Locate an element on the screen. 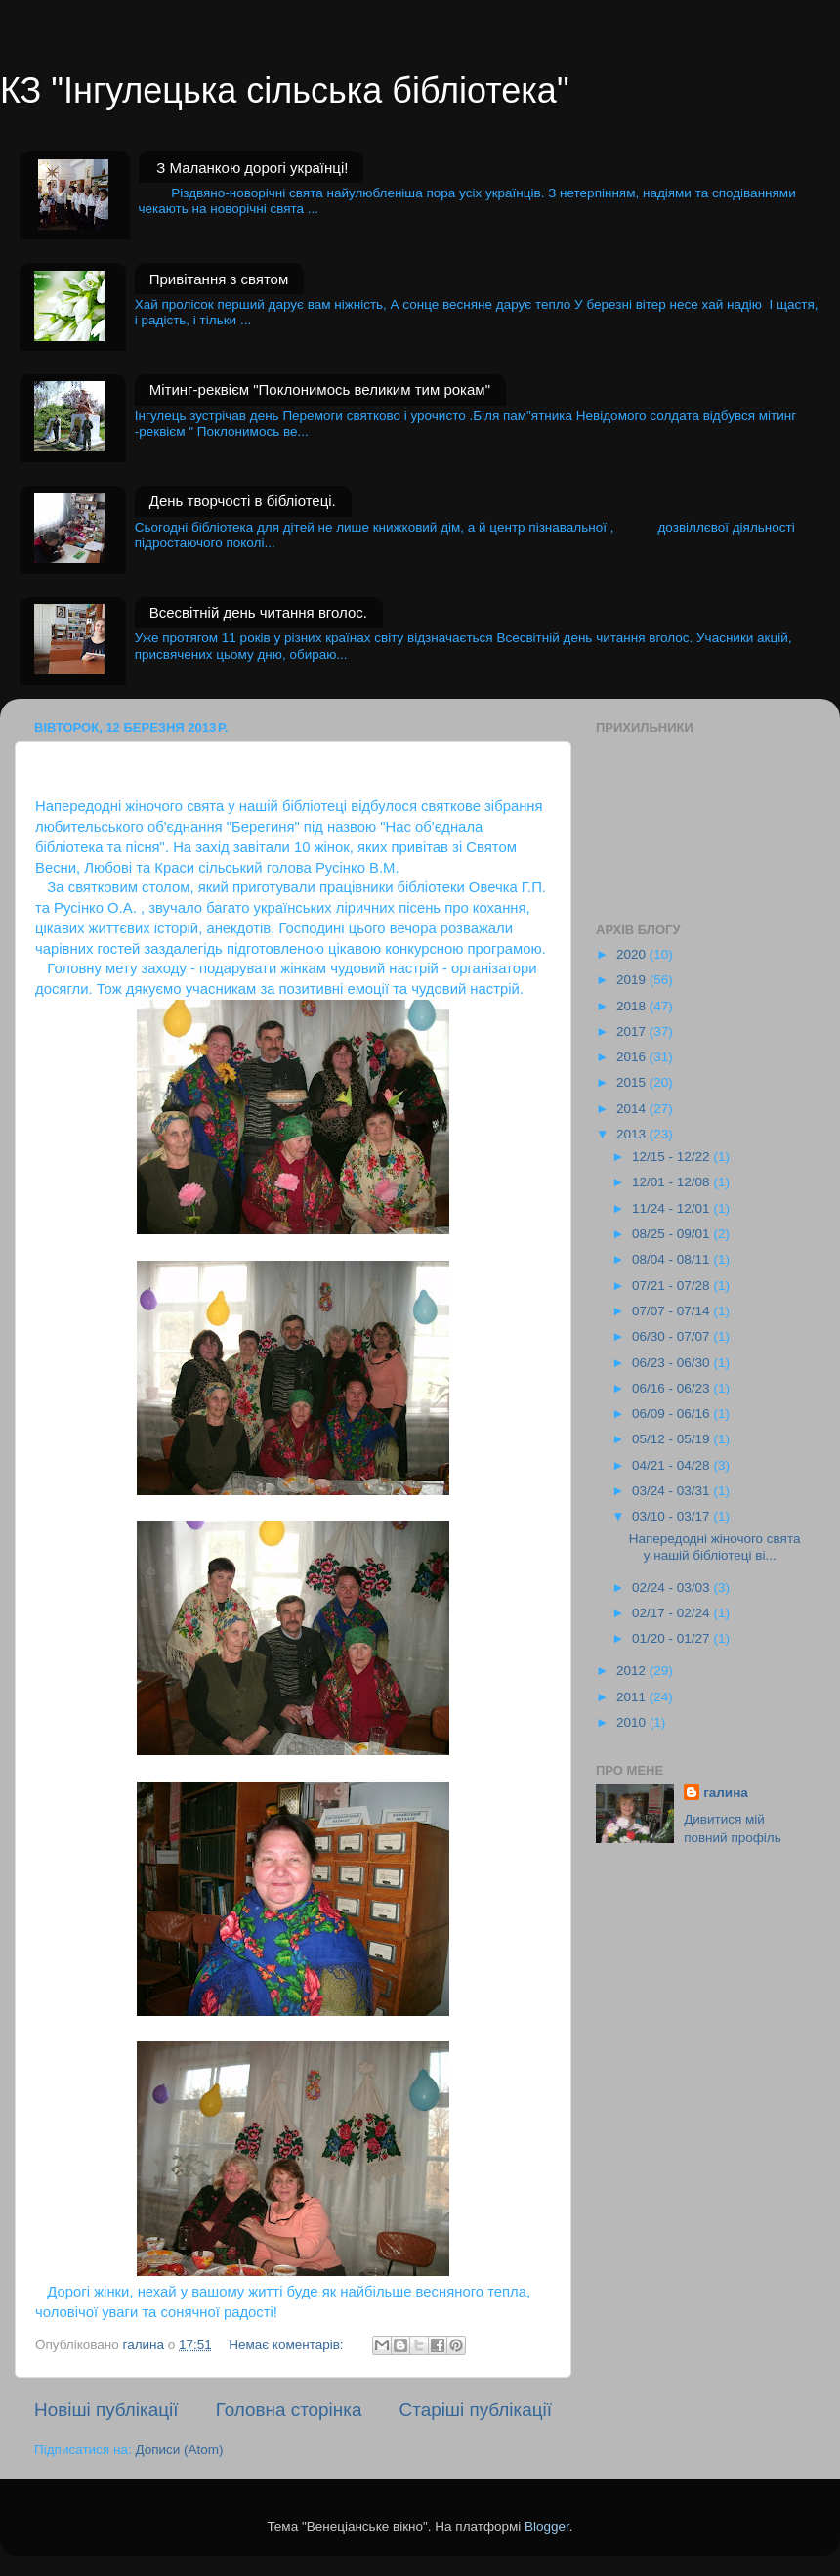  12/01 - 12/08 is located at coordinates (672, 1182).